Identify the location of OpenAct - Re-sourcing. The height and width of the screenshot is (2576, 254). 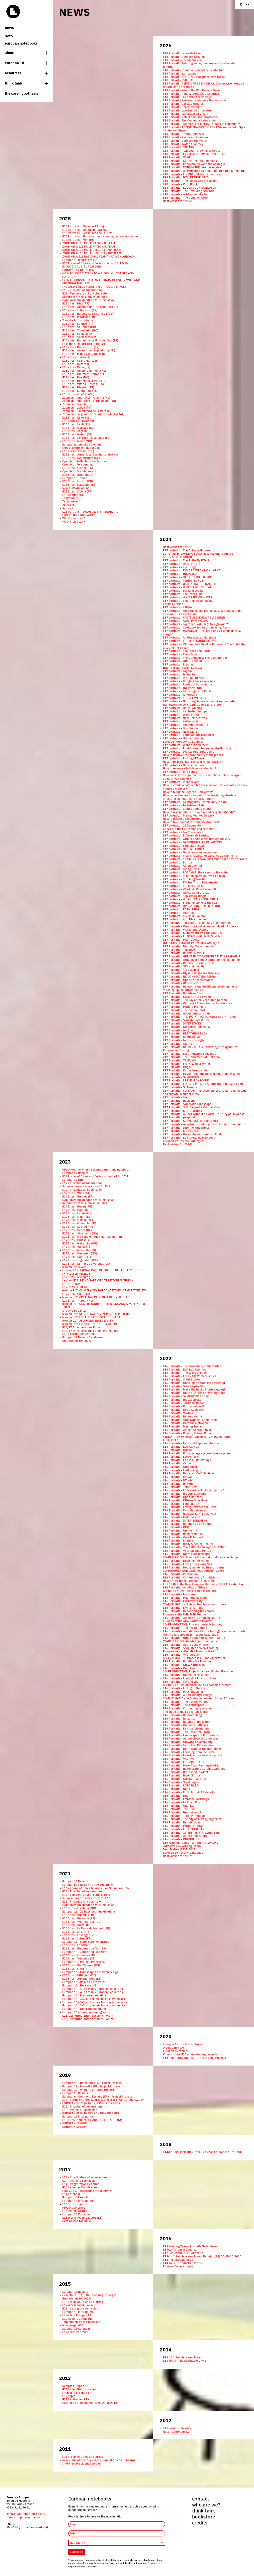
(77, 464).